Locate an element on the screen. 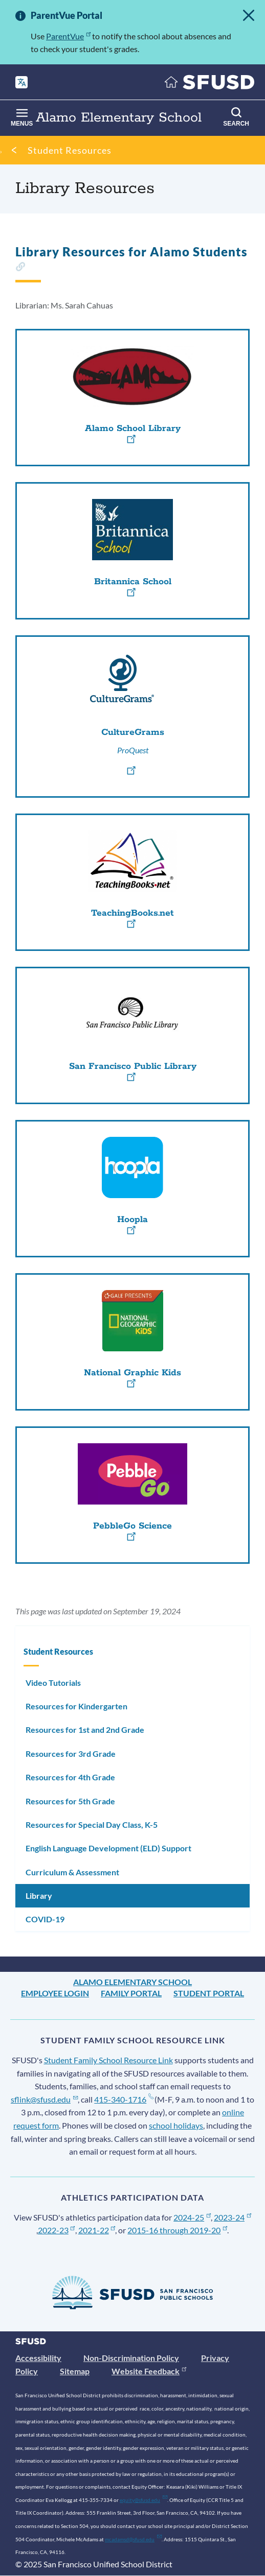 The height and width of the screenshot is (2576, 265). 2024-25 is located at coordinates (192, 2217).